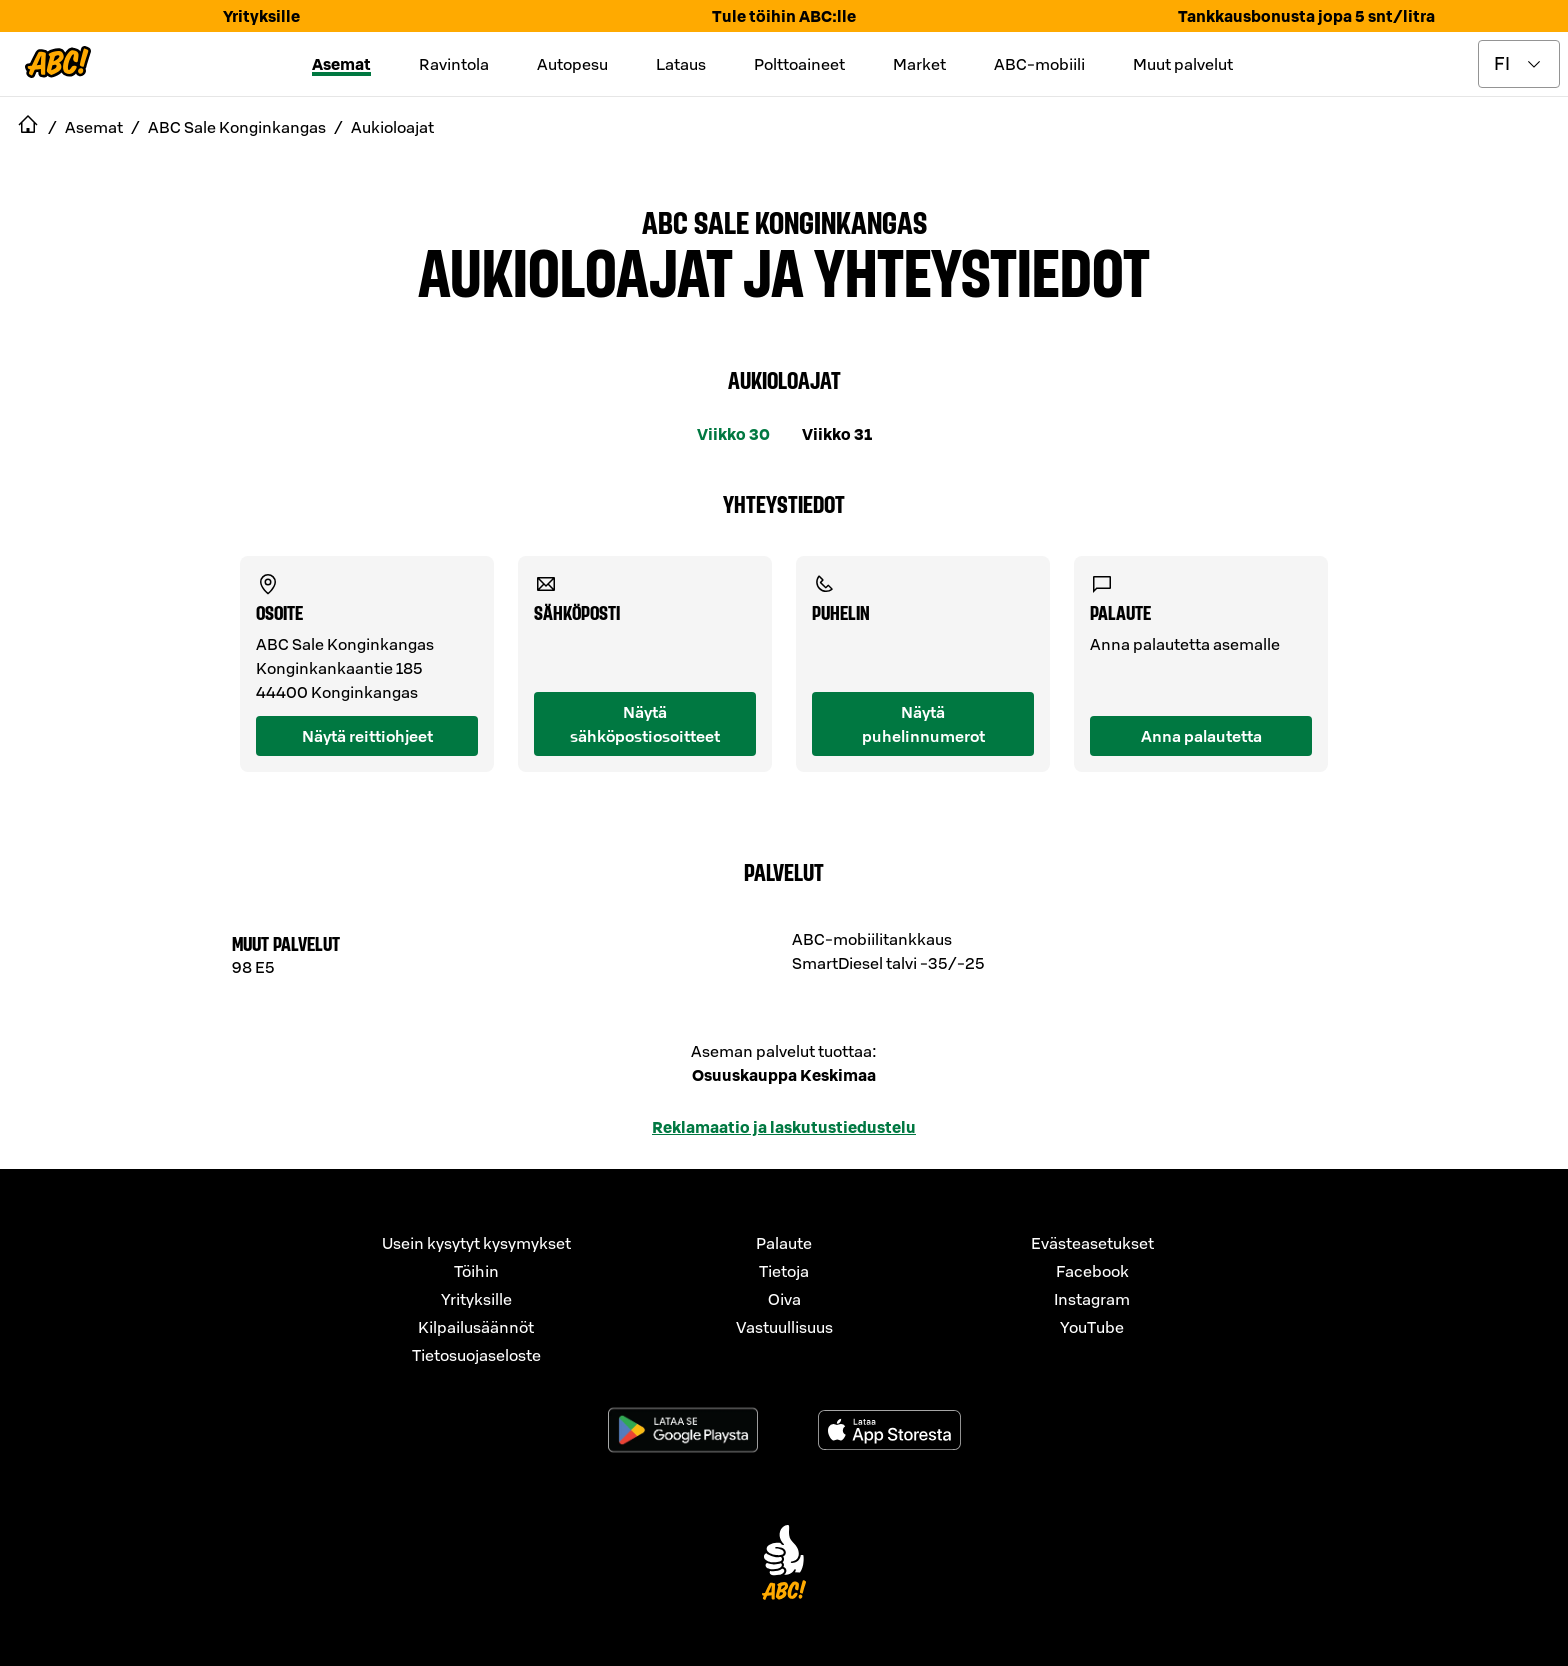 Image resolution: width=1568 pixels, height=1666 pixels. I want to click on Autopesu, so click(572, 64).